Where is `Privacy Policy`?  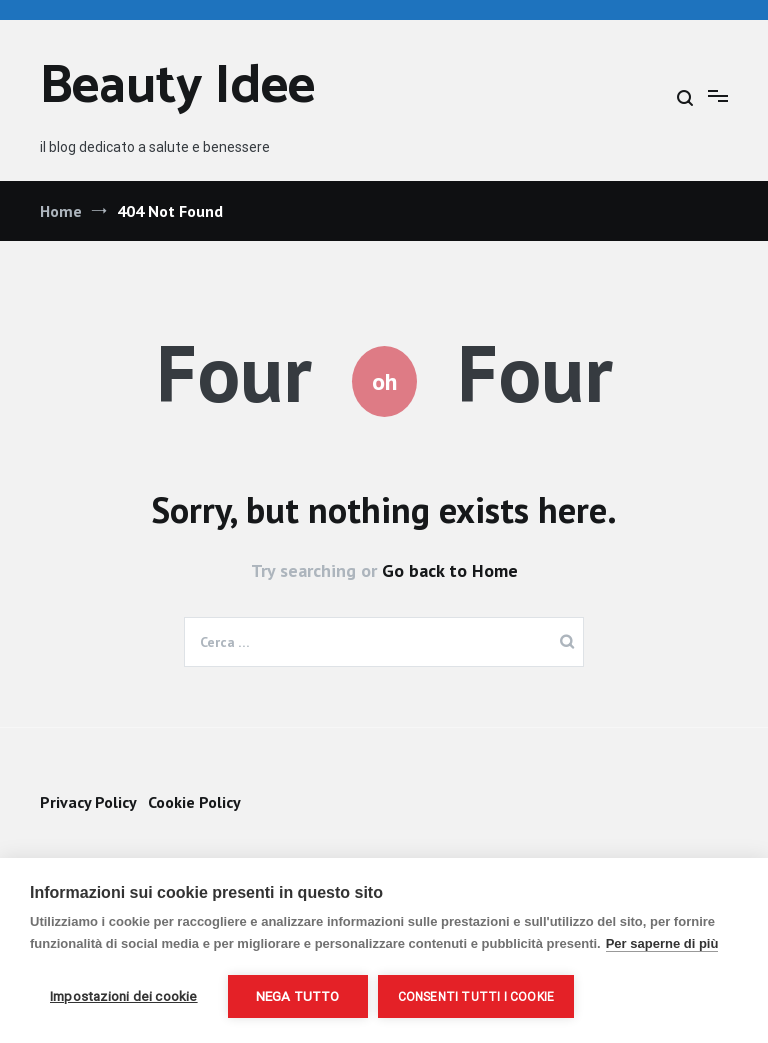 Privacy Policy is located at coordinates (88, 802).